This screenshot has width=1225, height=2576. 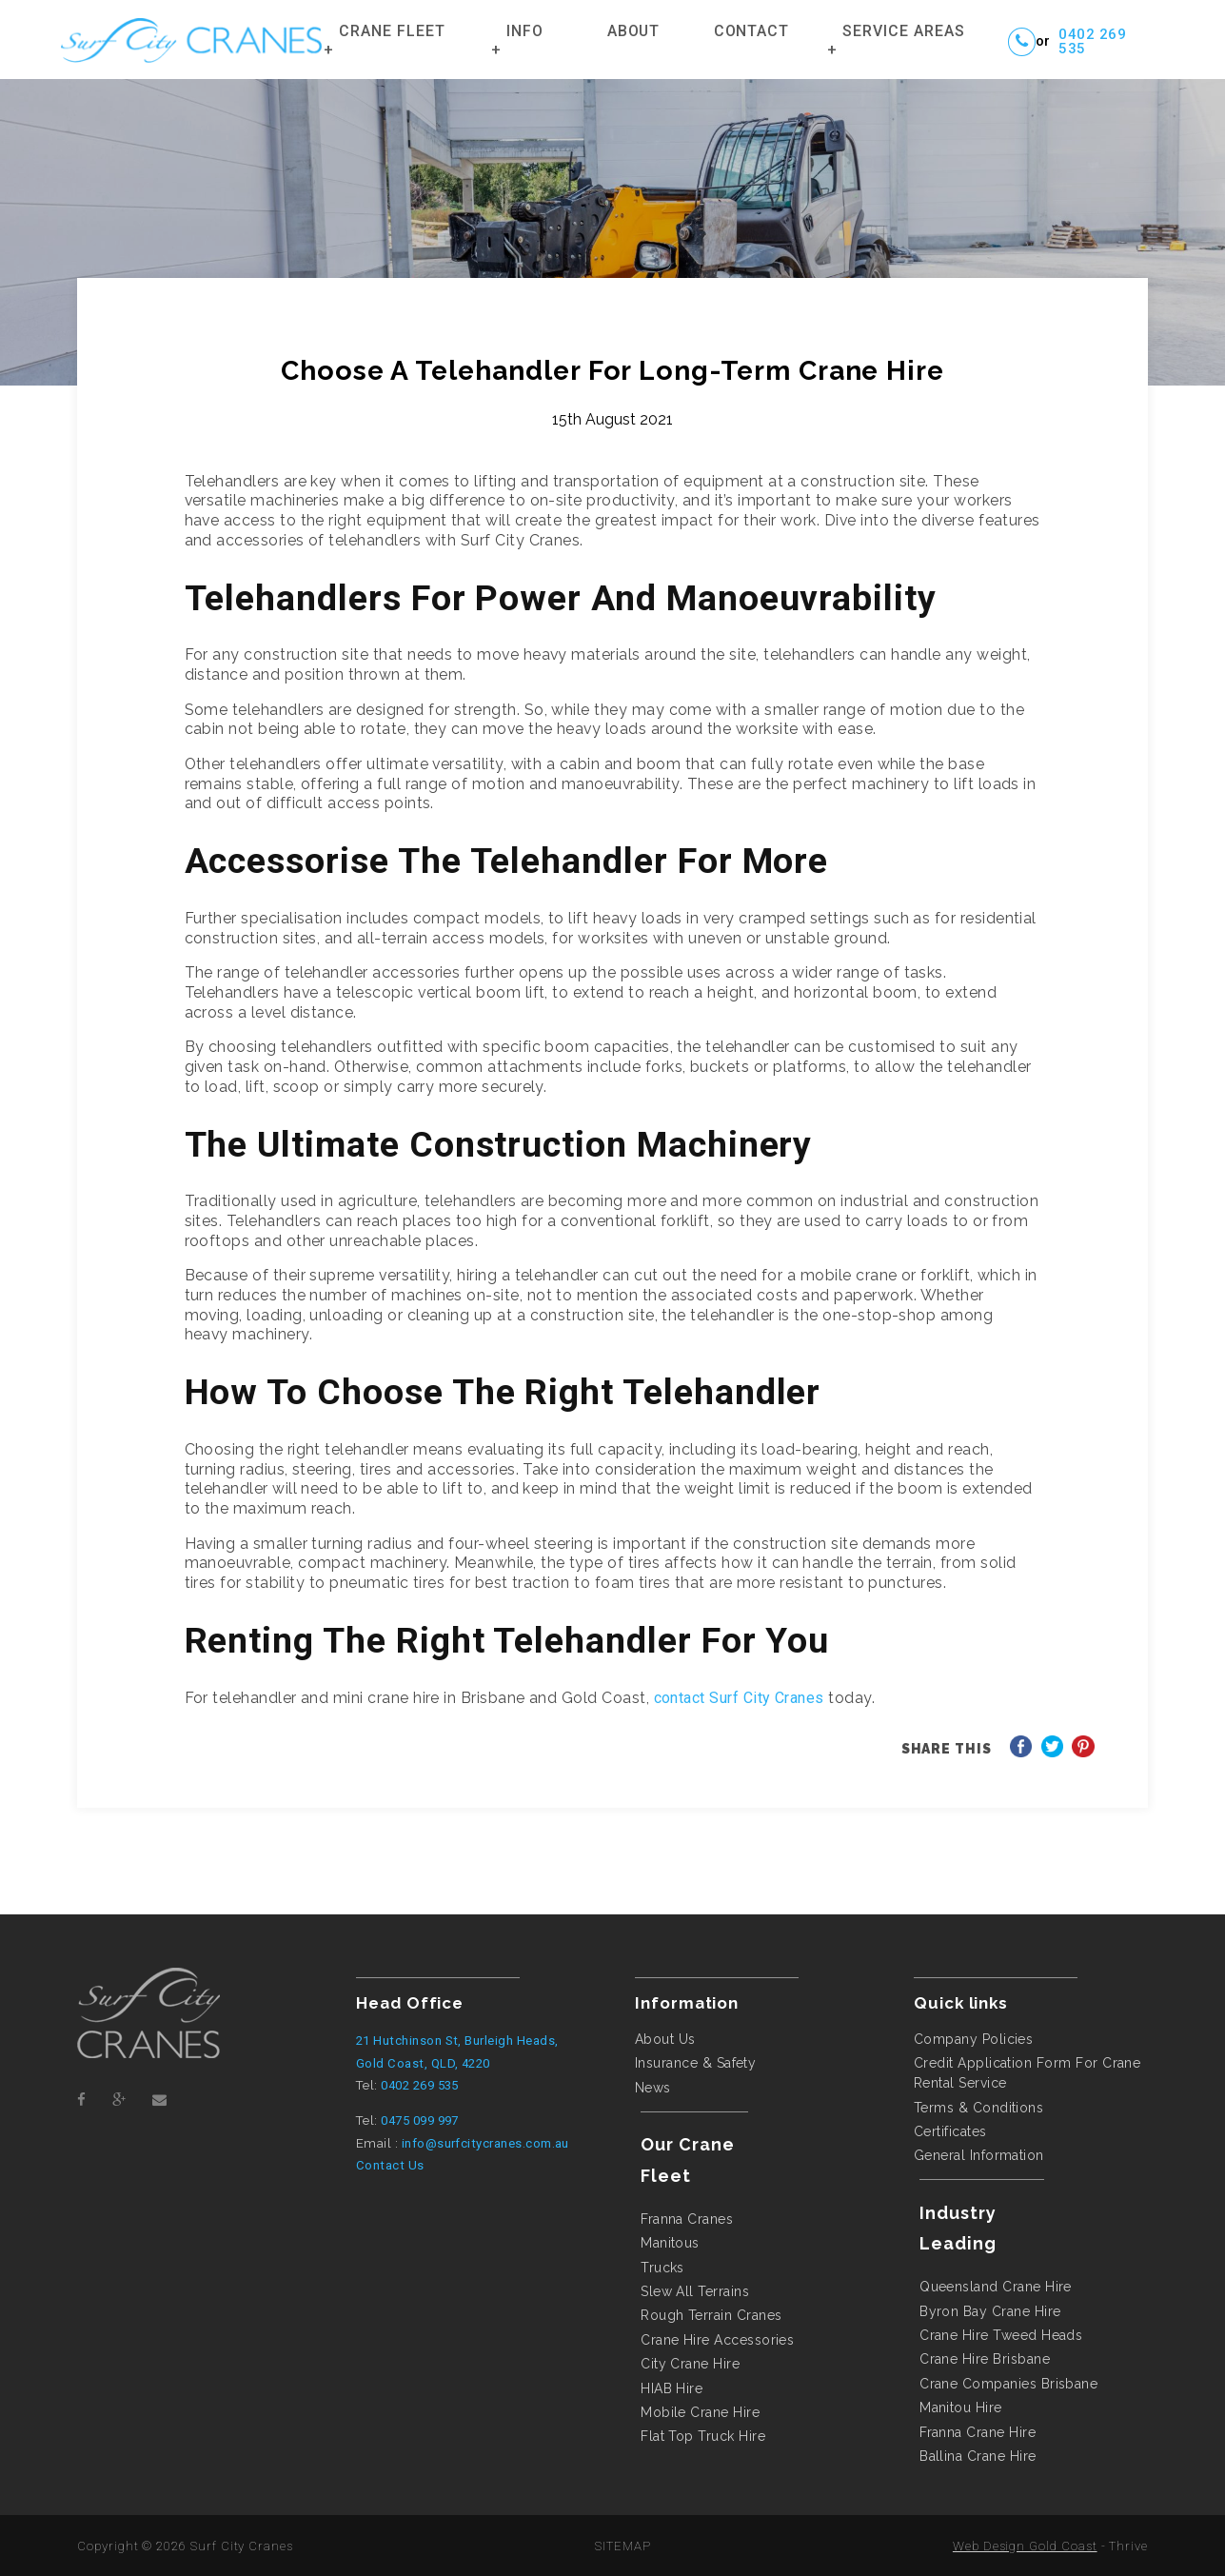 What do you see at coordinates (717, 2340) in the screenshot?
I see `Crane Hire Accessories` at bounding box center [717, 2340].